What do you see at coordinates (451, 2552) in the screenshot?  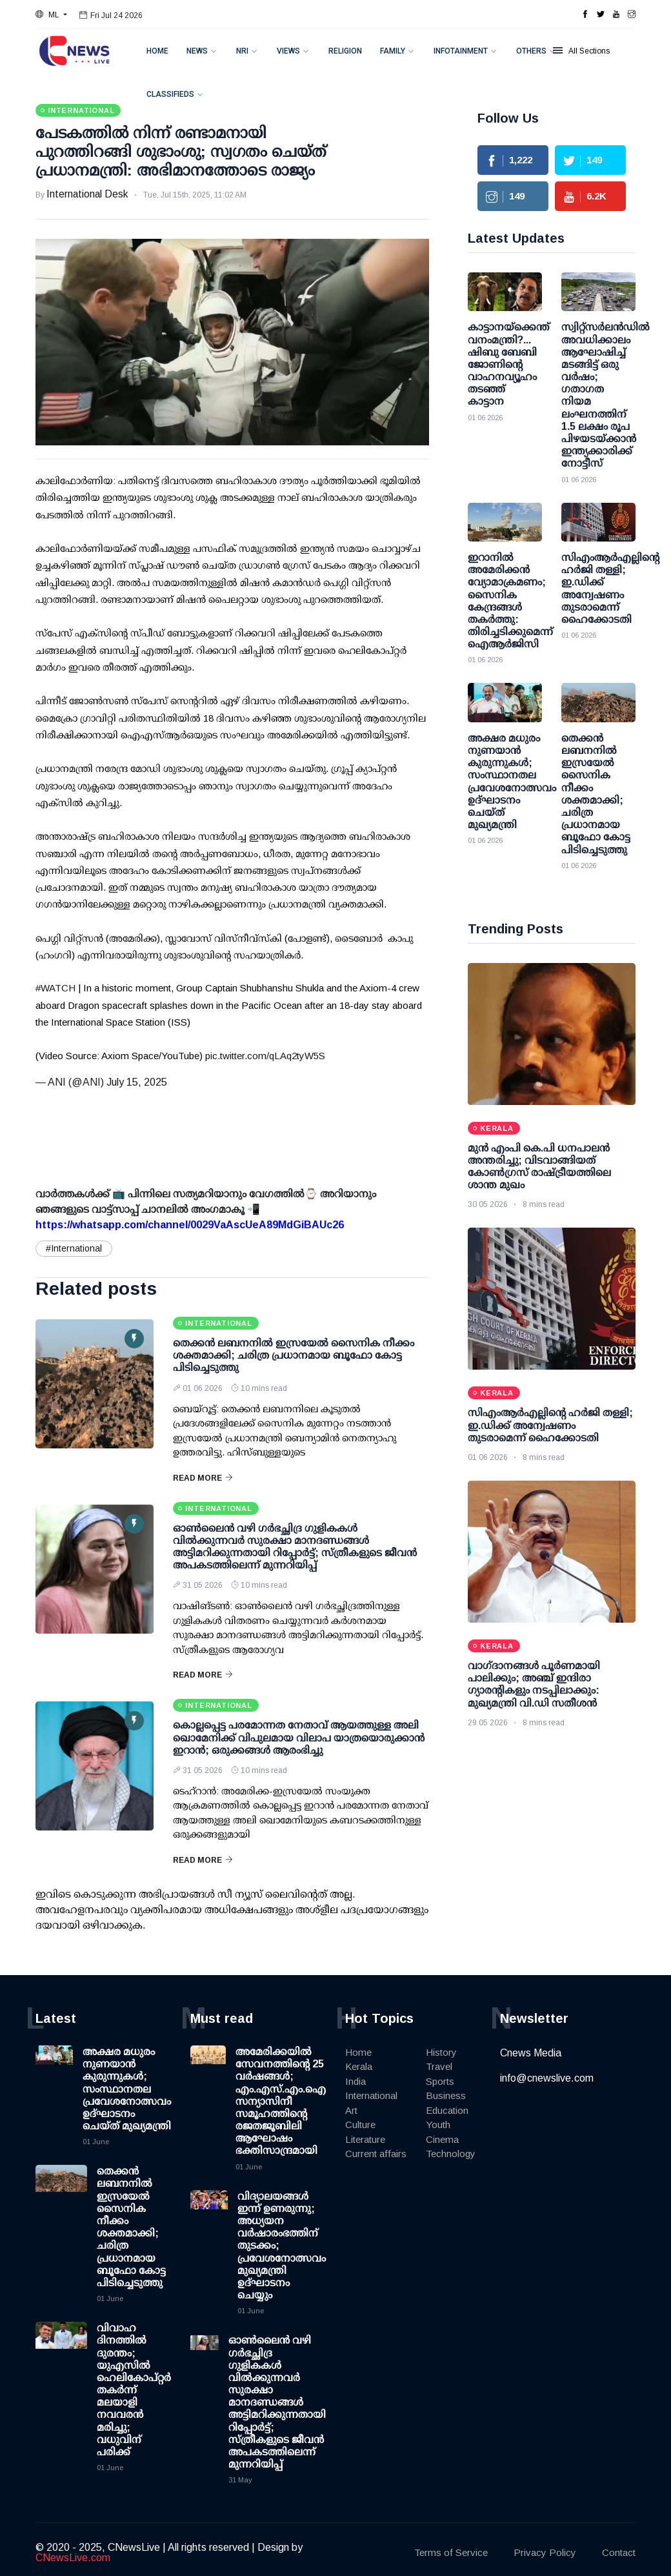 I see `Terms of Service` at bounding box center [451, 2552].